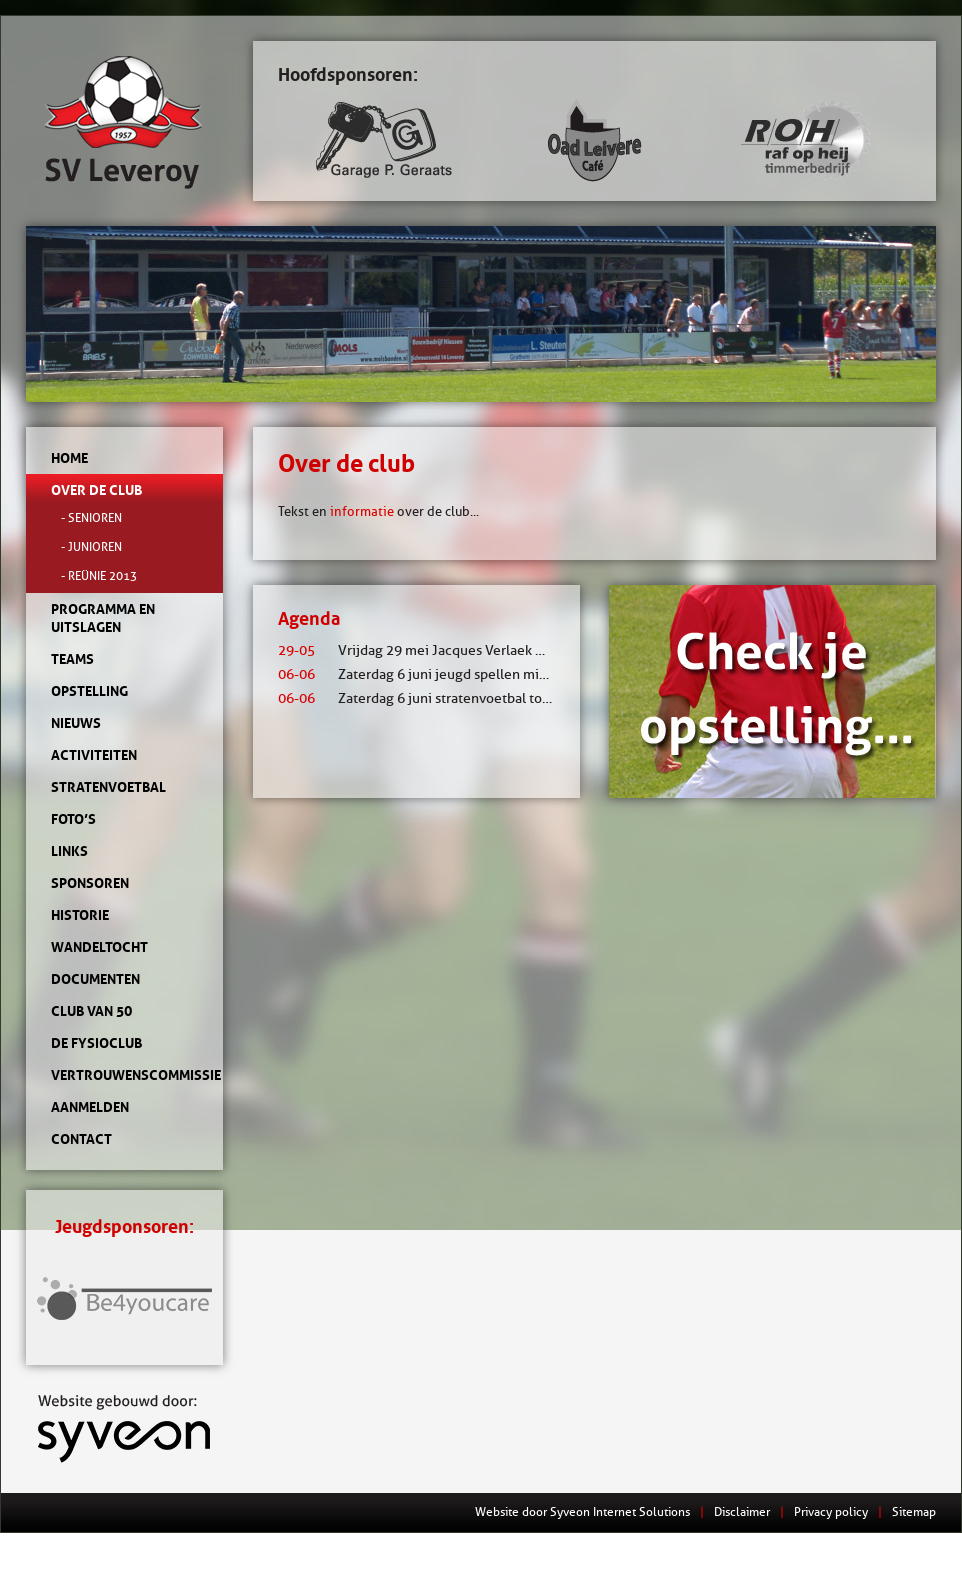  I want to click on de Fysioclub, so click(96, 1043).